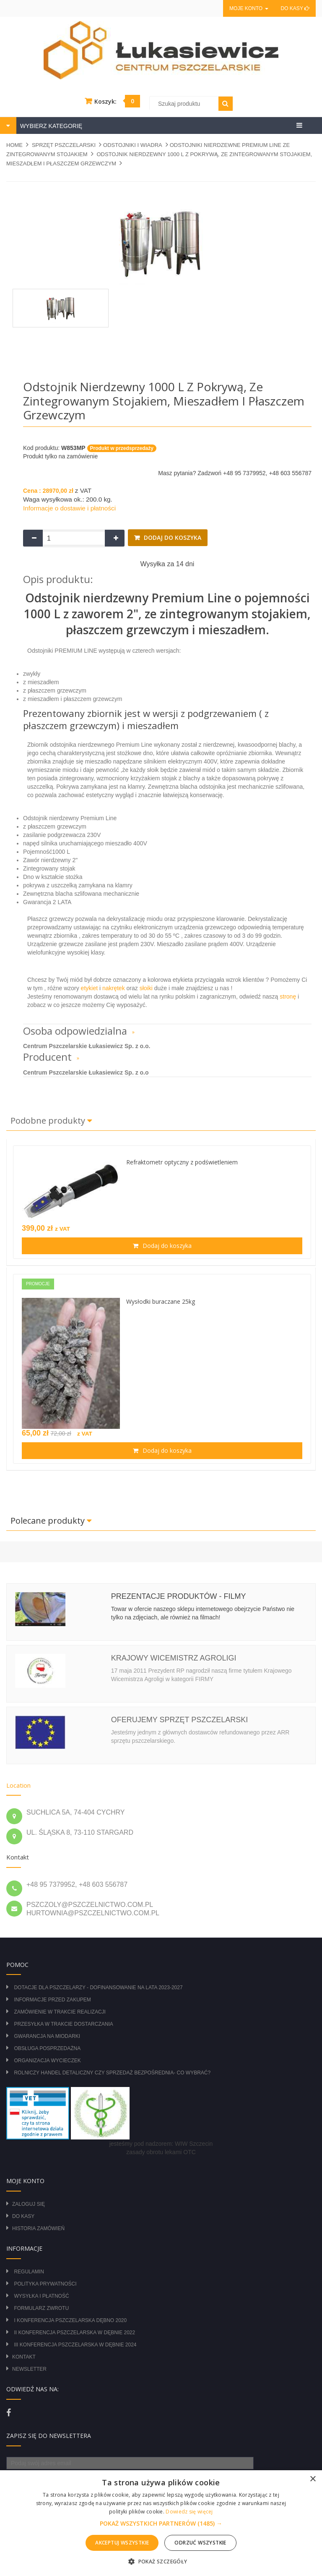  Describe the element at coordinates (146, 988) in the screenshot. I see `słoiki` at that location.